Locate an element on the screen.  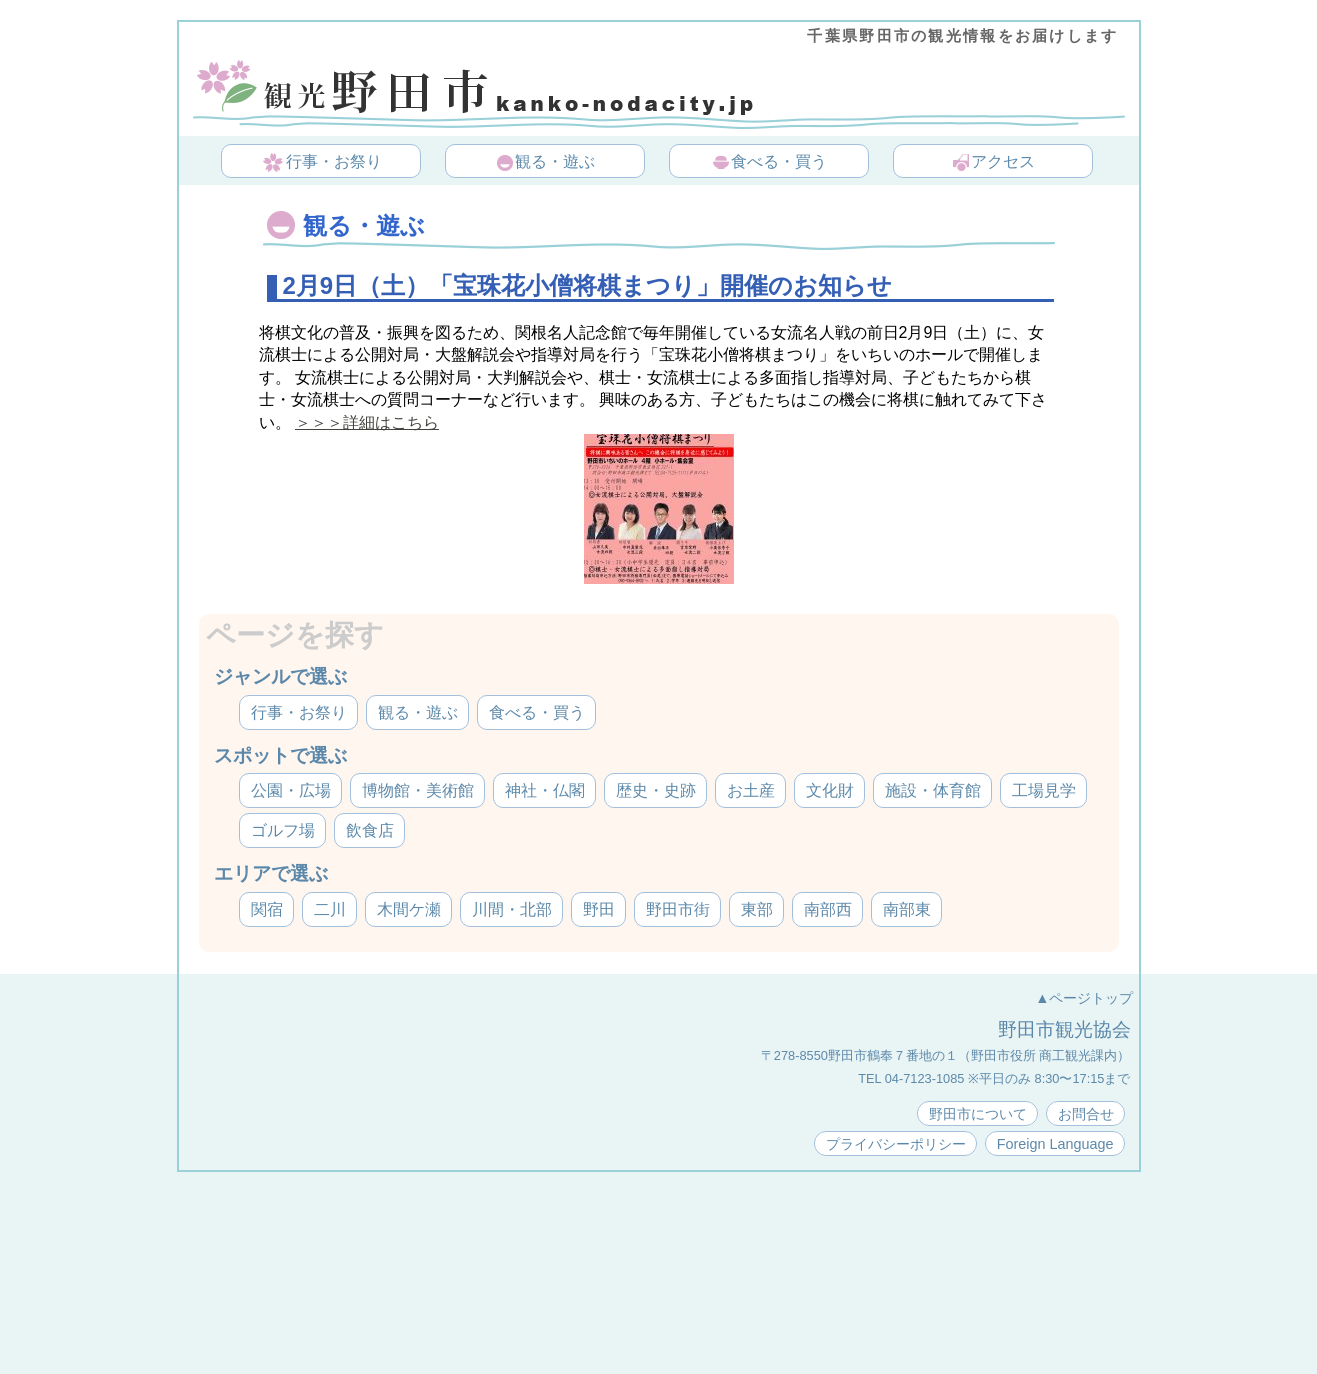
ゴルフ場 is located at coordinates (283, 830).